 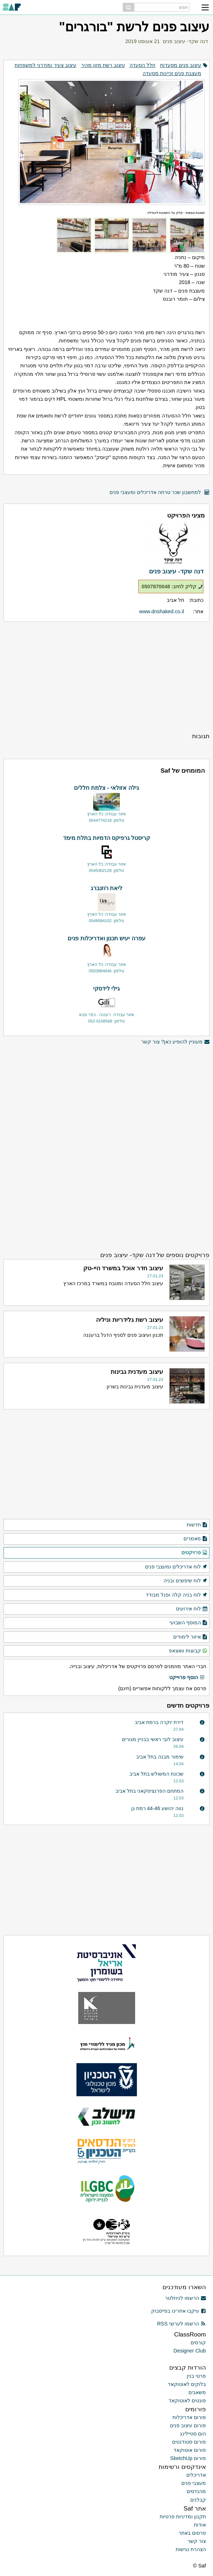 I want to click on הוסף פרוייקט, so click(x=187, y=1678).